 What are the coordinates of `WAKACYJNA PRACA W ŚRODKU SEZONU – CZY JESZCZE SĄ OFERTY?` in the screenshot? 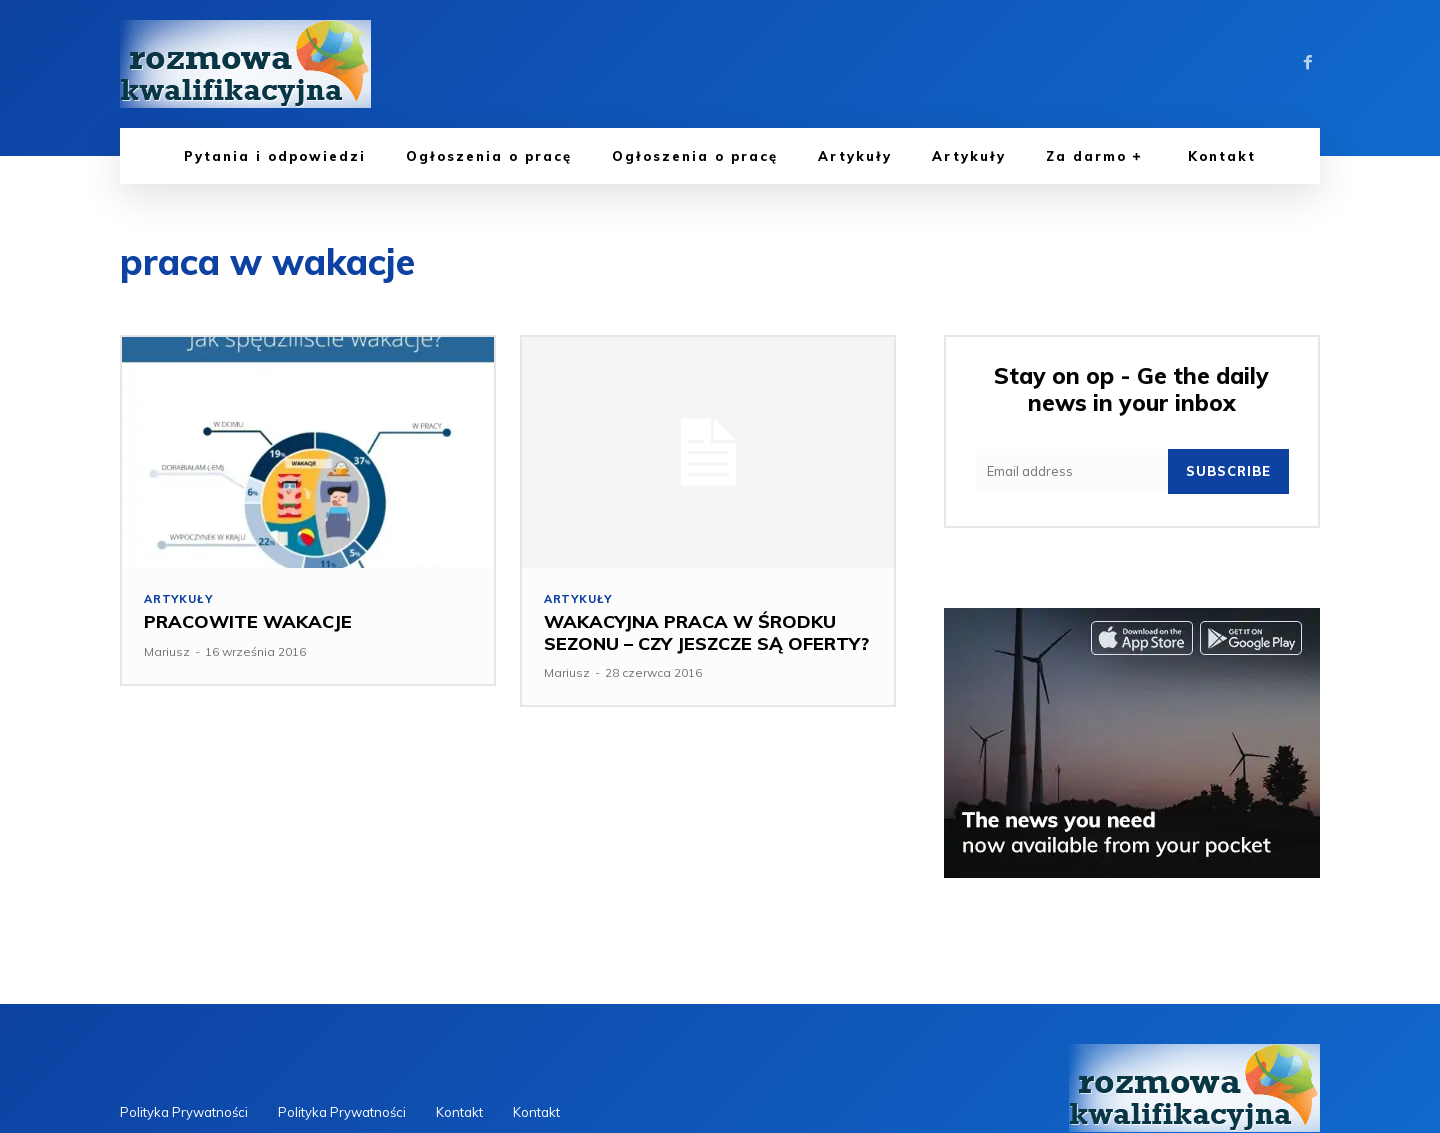 It's located at (706, 633).